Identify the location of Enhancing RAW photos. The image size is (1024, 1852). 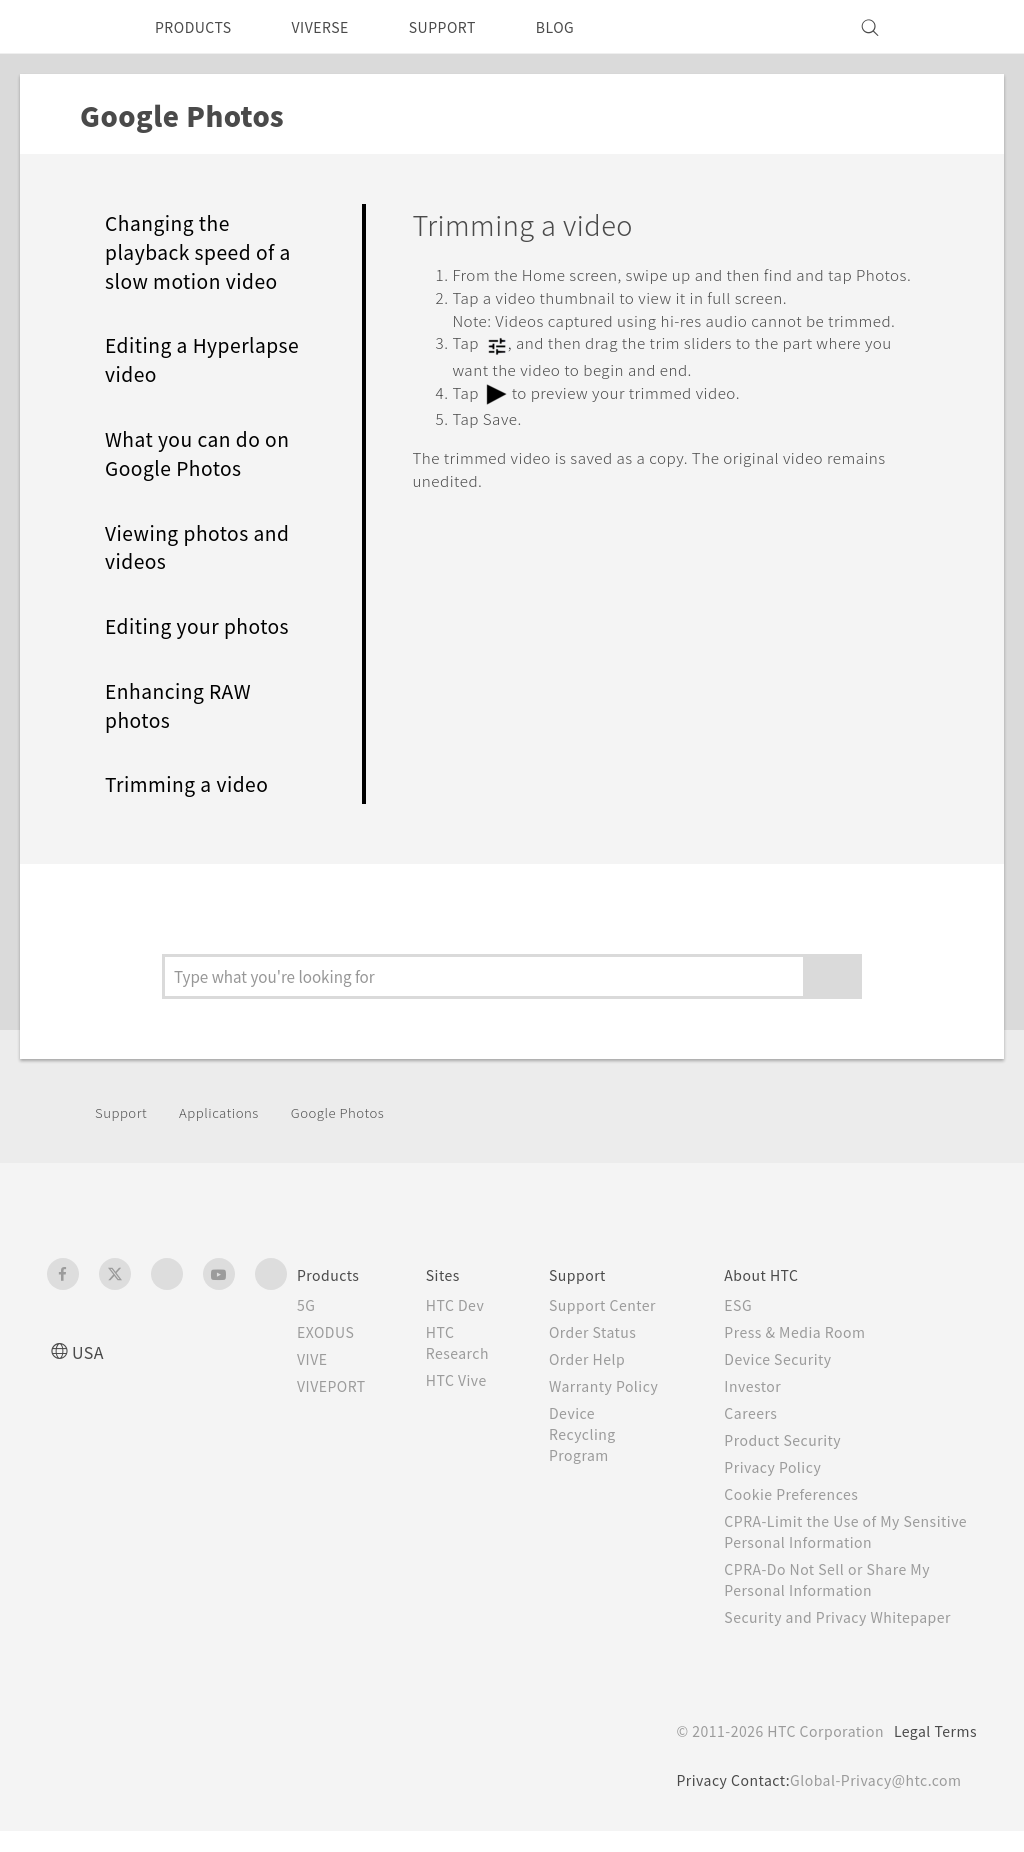
(187, 705).